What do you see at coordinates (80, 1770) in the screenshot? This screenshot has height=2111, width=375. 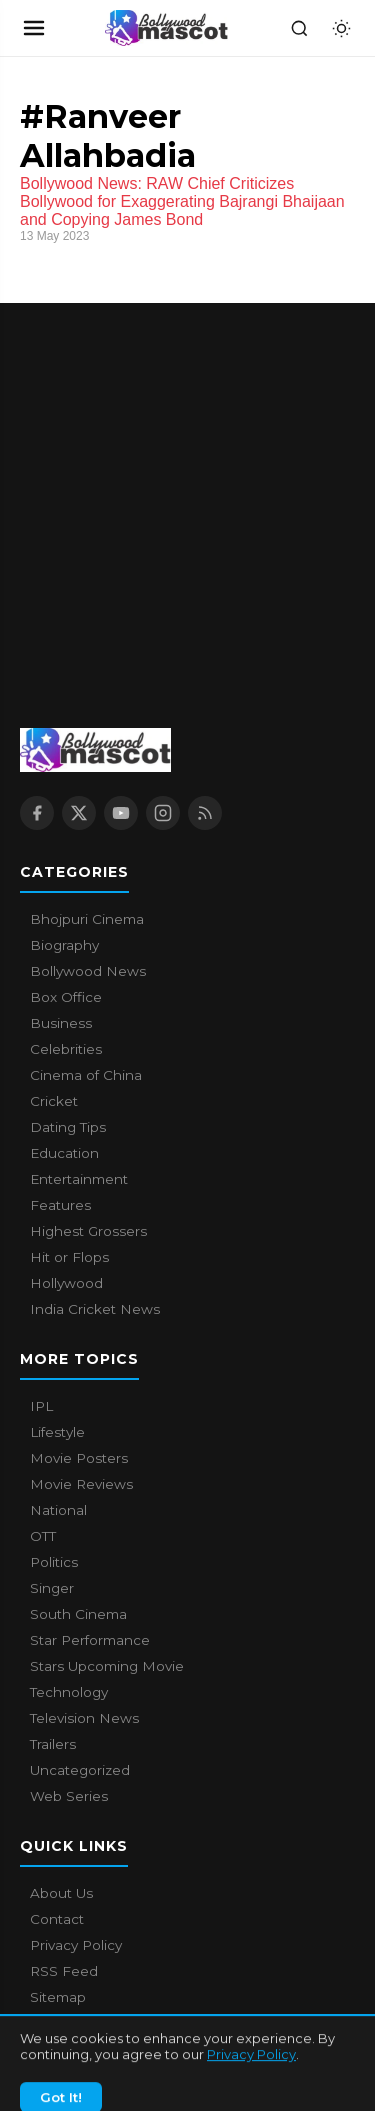 I see `Uncategorized` at bounding box center [80, 1770].